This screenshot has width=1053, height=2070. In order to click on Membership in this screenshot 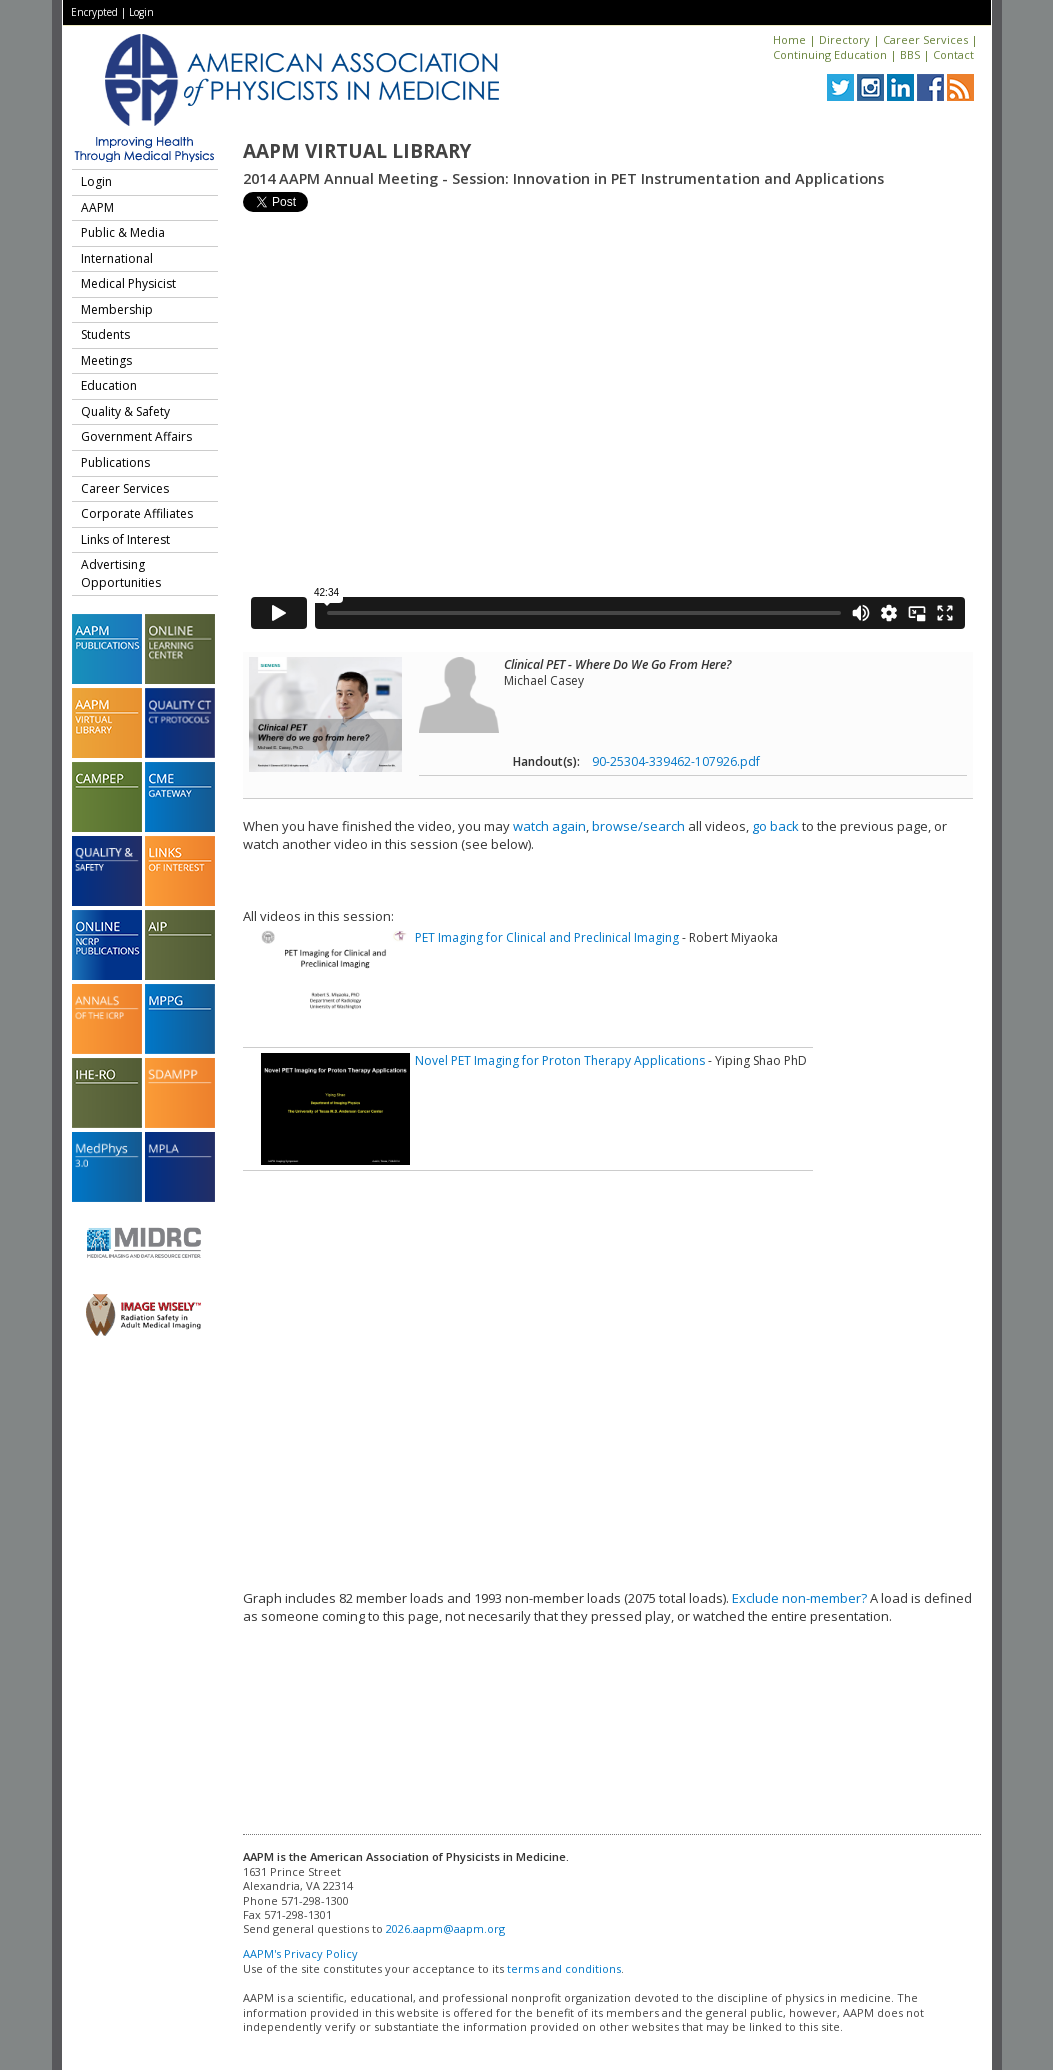, I will do `click(117, 309)`.